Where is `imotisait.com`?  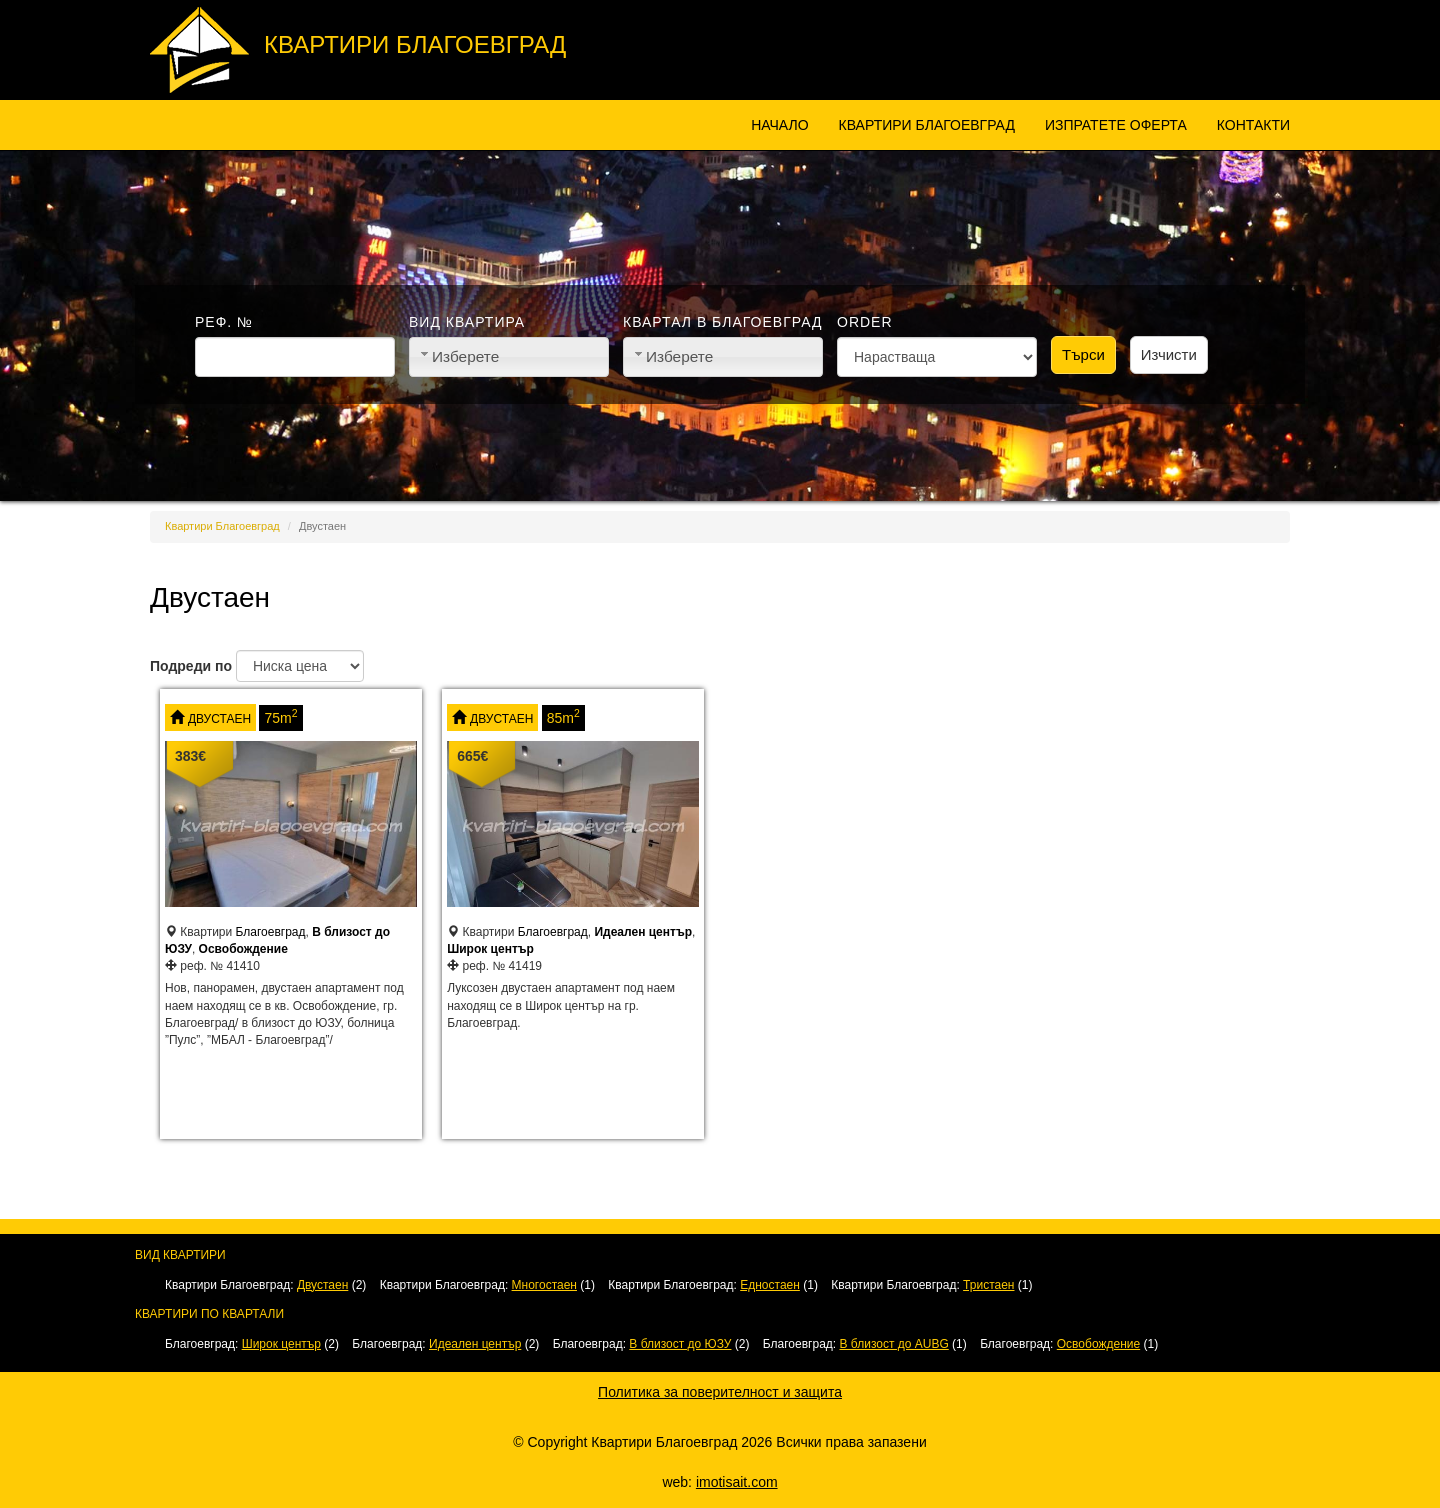 imotisait.com is located at coordinates (737, 1482).